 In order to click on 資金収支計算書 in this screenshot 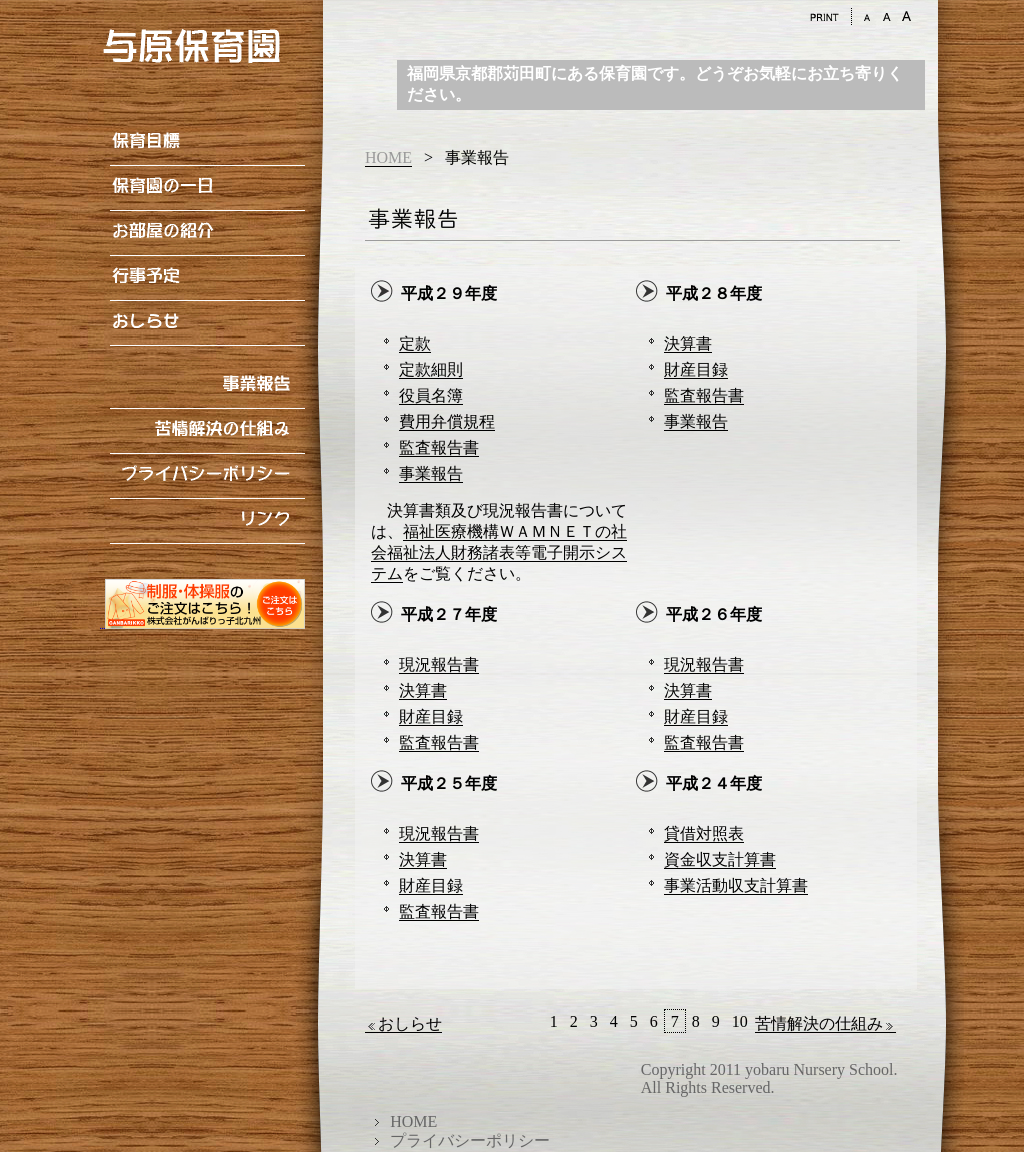, I will do `click(720, 859)`.